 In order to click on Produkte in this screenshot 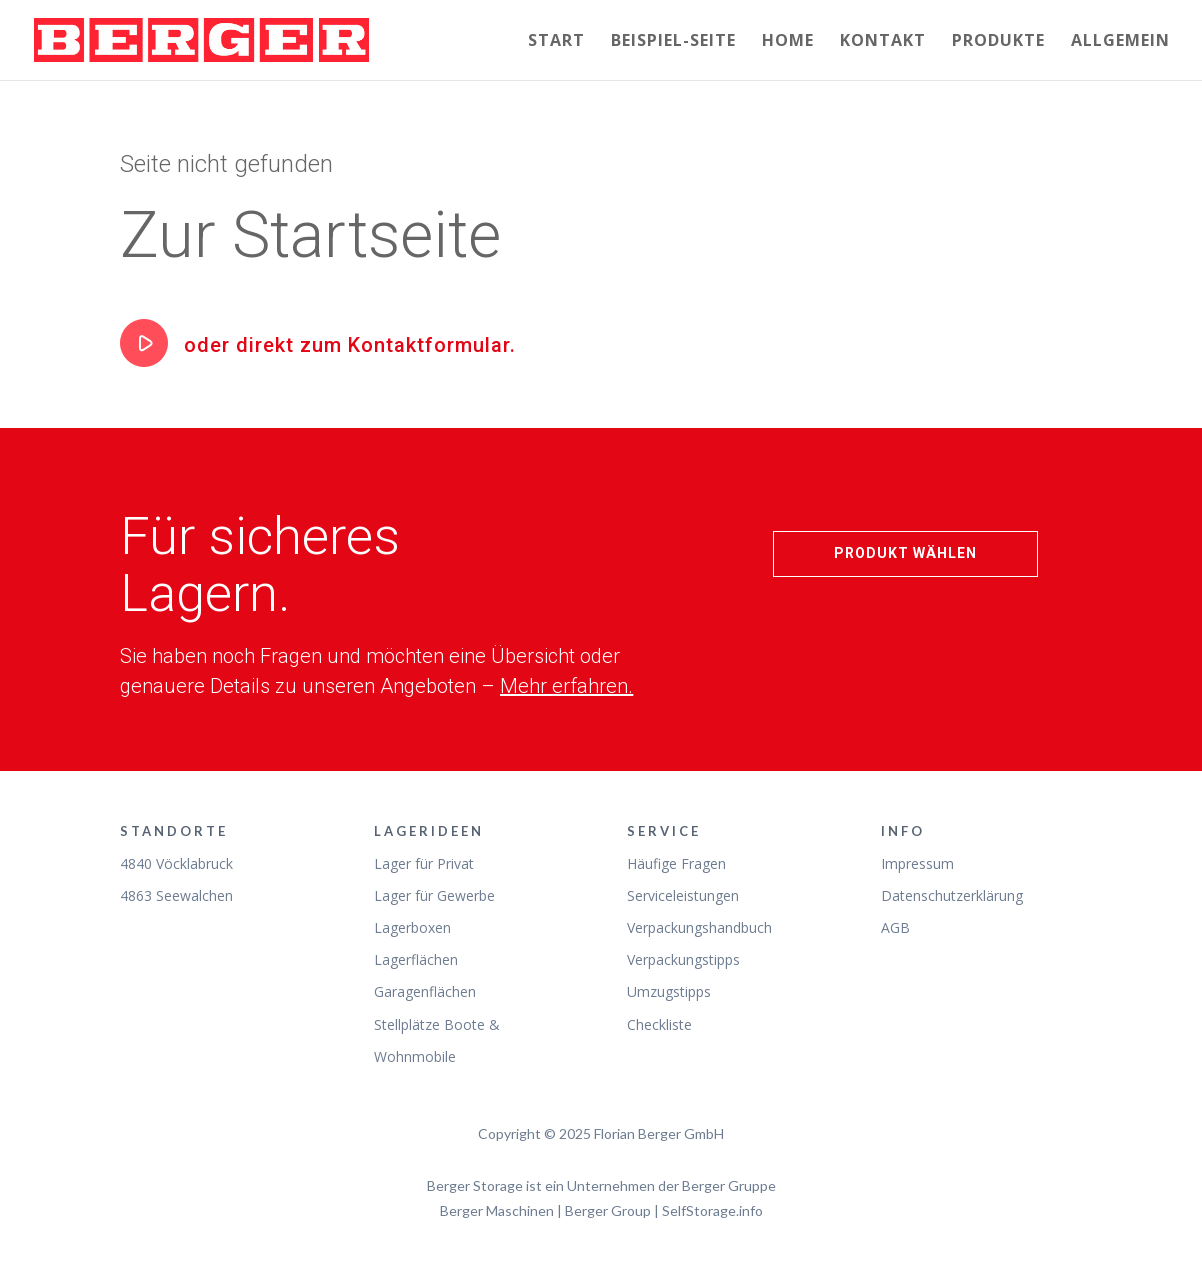, I will do `click(998, 42)`.